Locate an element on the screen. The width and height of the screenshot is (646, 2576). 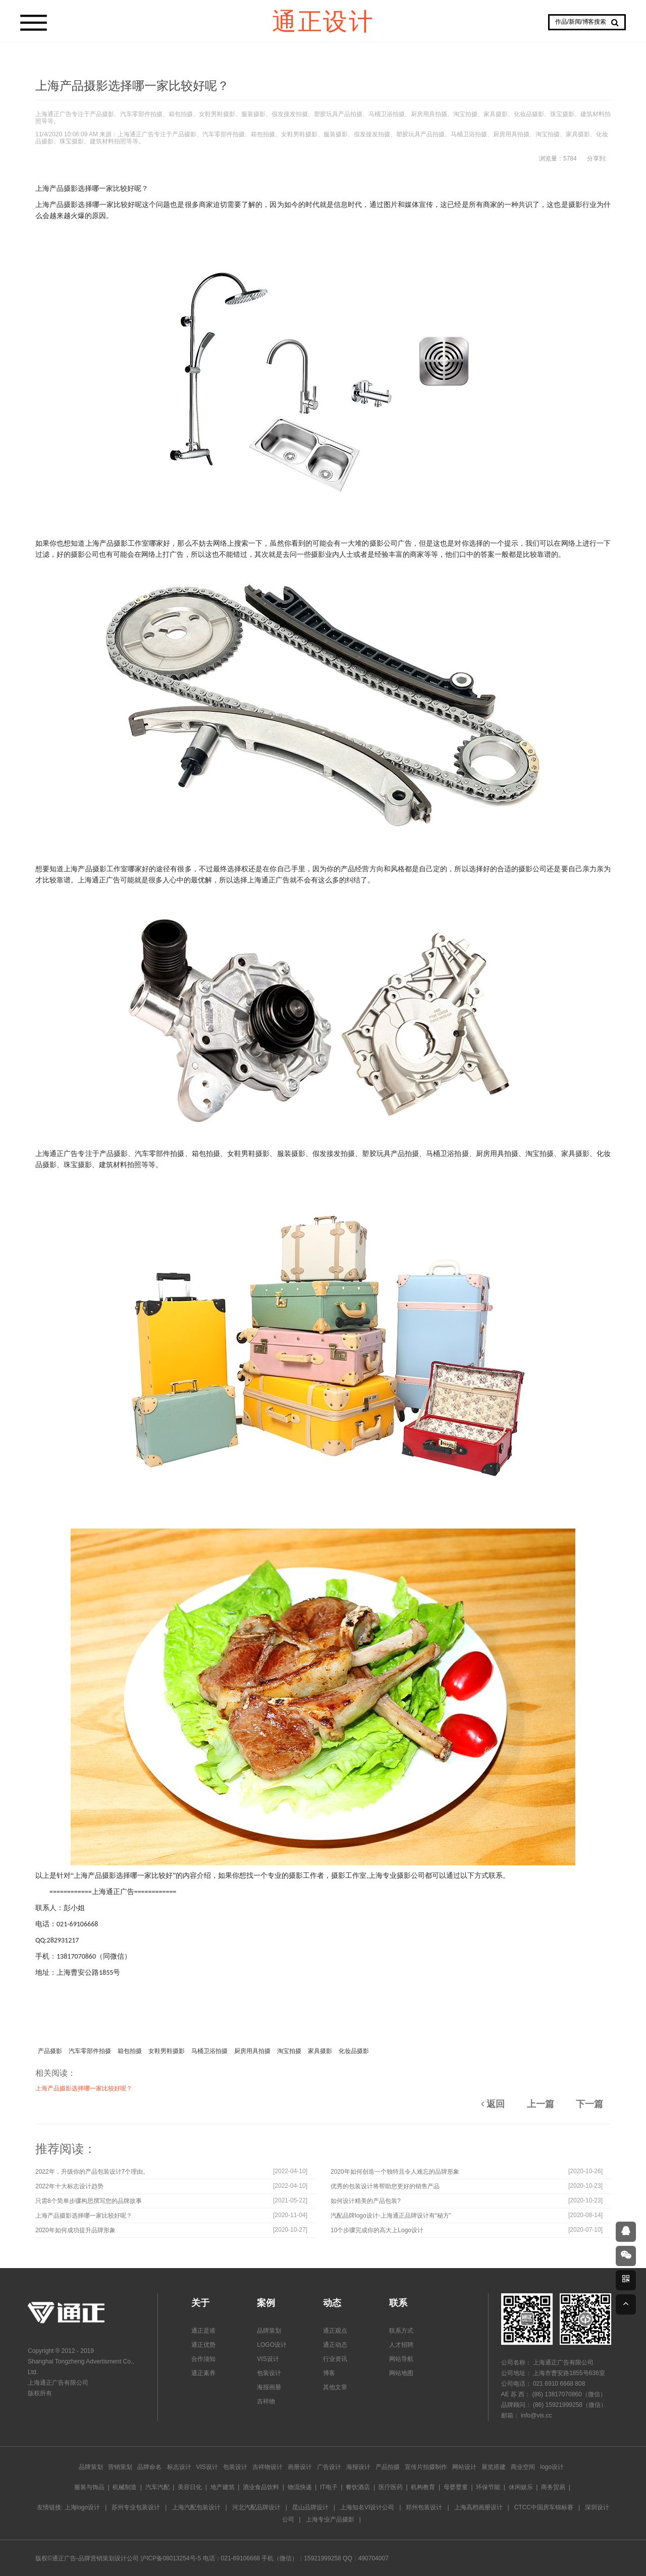
上海汽配包装设计 is located at coordinates (196, 2507).